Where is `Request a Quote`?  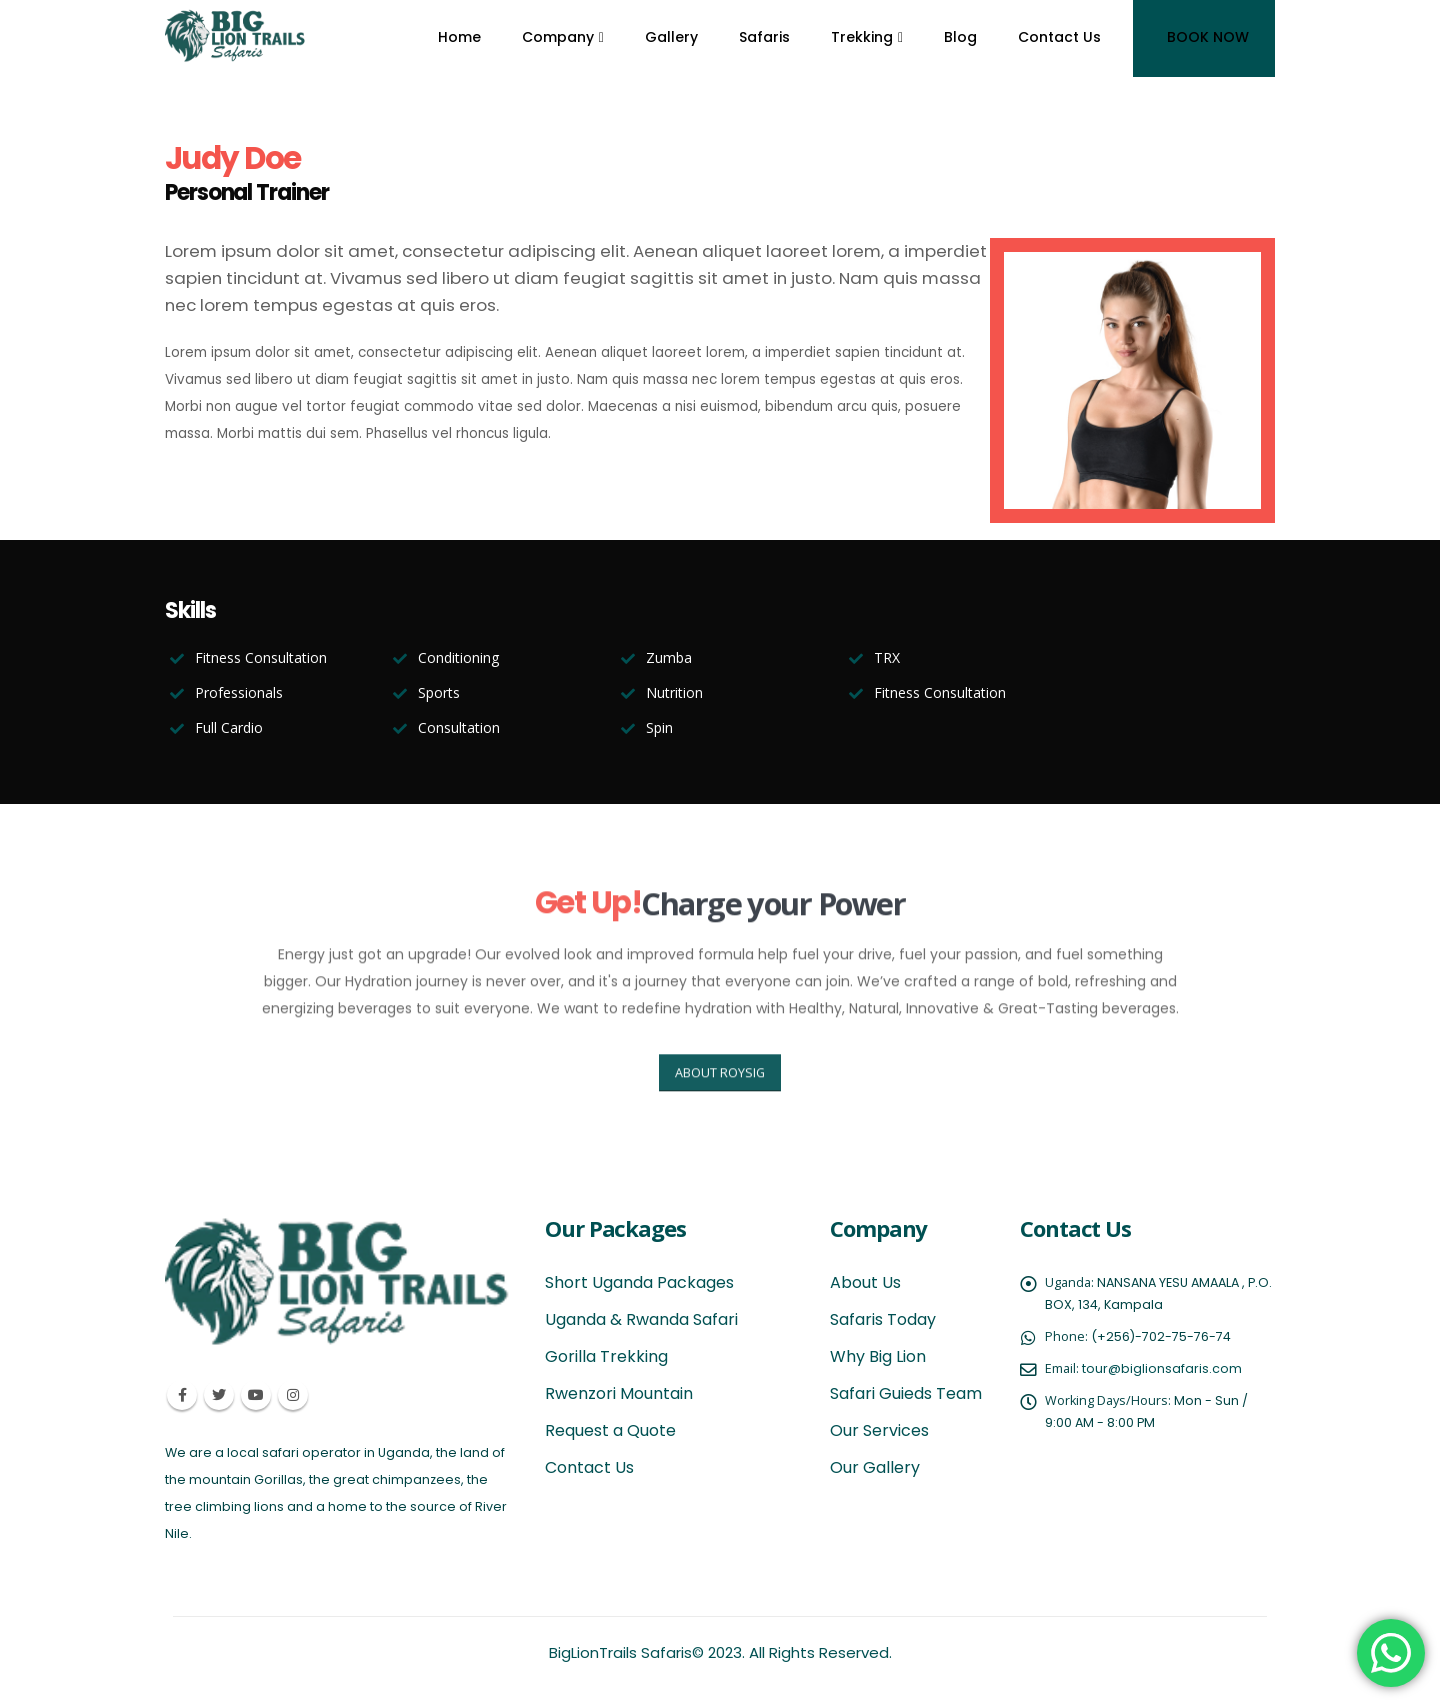 Request a Quote is located at coordinates (610, 1430).